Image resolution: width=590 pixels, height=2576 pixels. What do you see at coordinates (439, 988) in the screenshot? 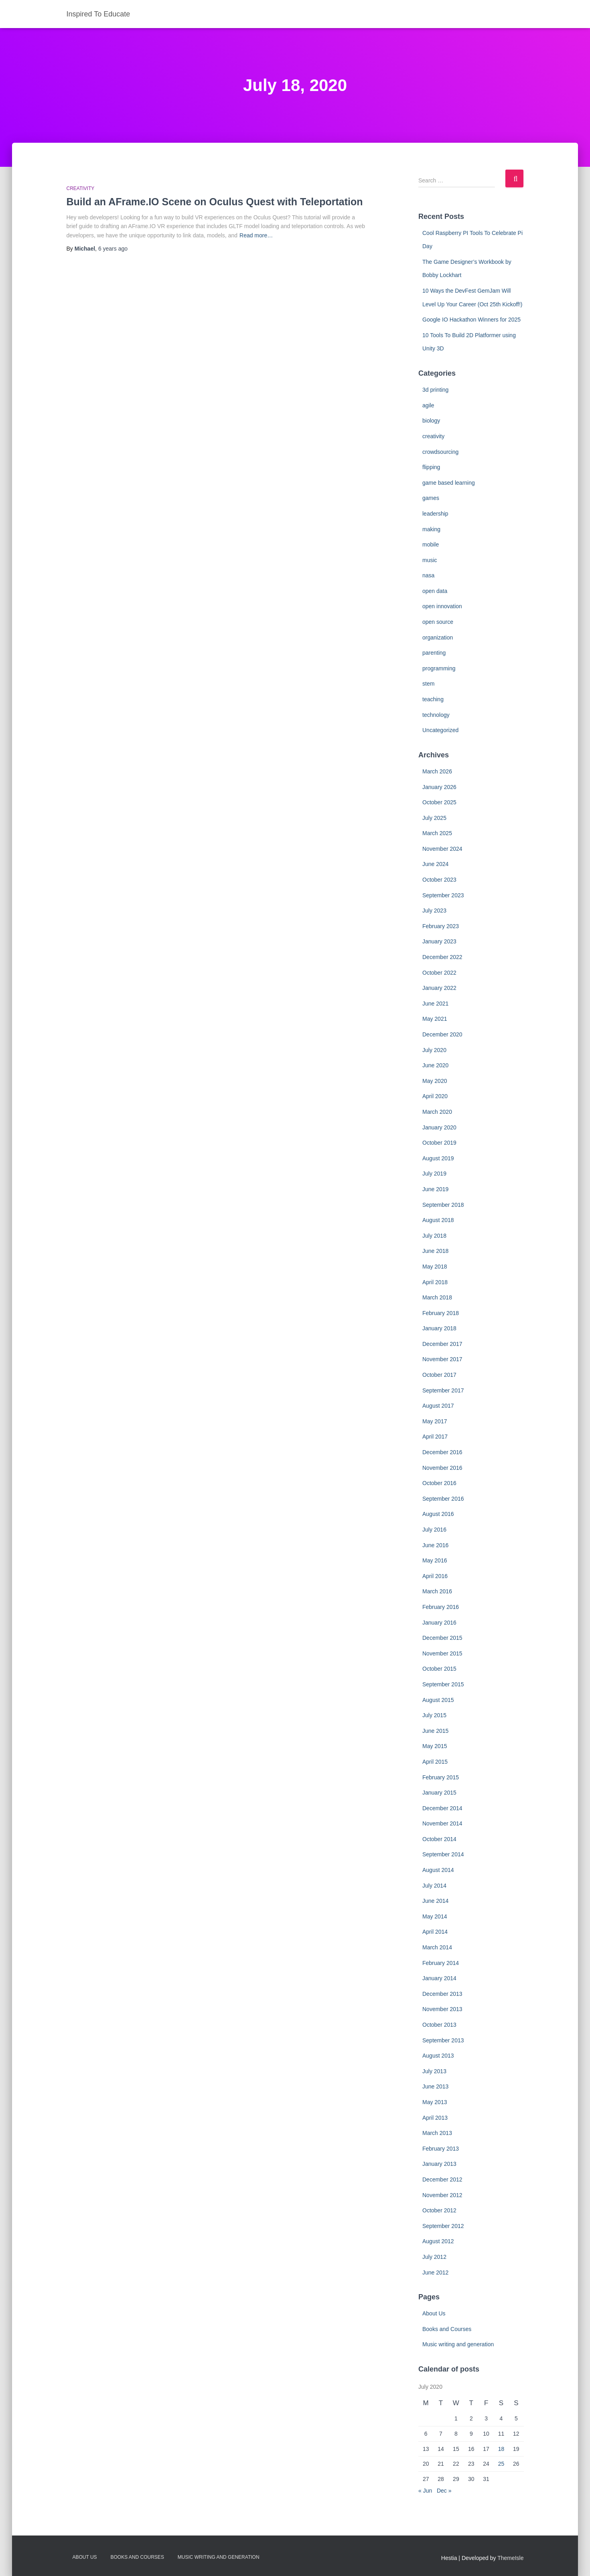
I see `January 2022` at bounding box center [439, 988].